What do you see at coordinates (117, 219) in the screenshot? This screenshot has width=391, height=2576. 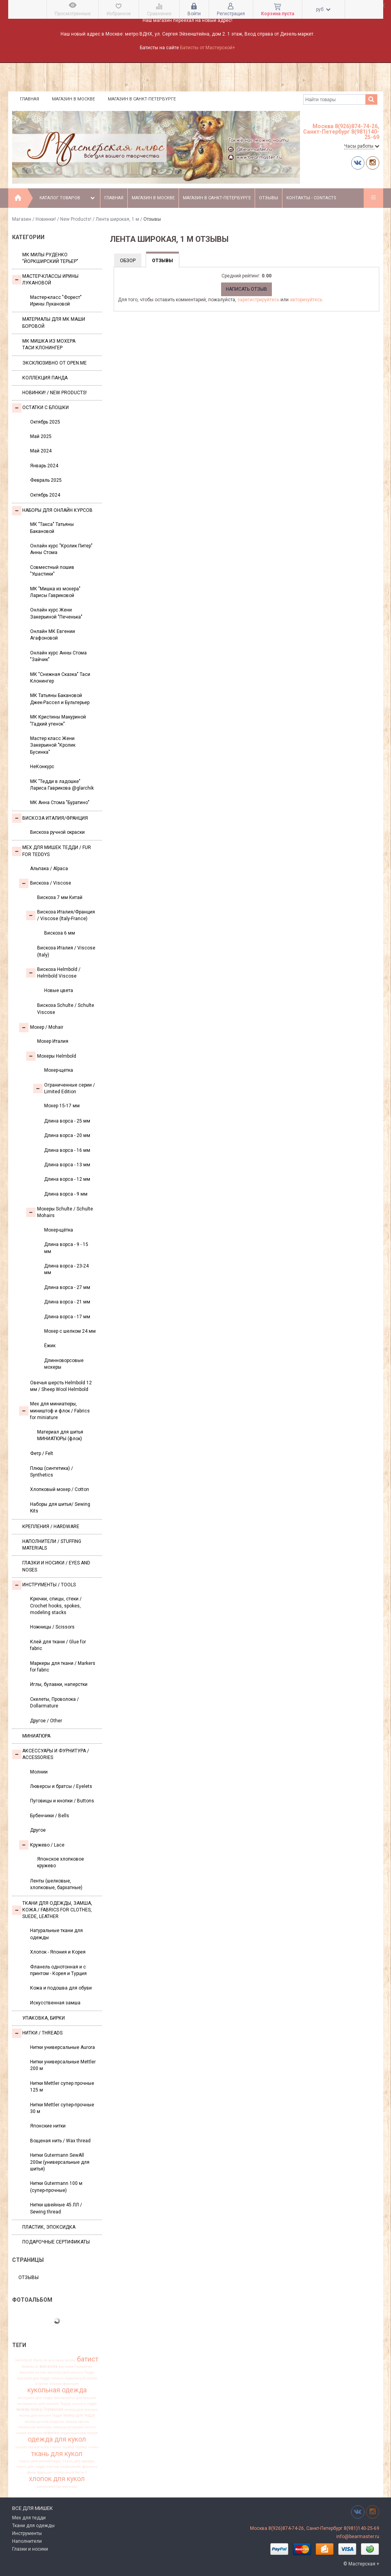 I see `Лента широкая, 1 м` at bounding box center [117, 219].